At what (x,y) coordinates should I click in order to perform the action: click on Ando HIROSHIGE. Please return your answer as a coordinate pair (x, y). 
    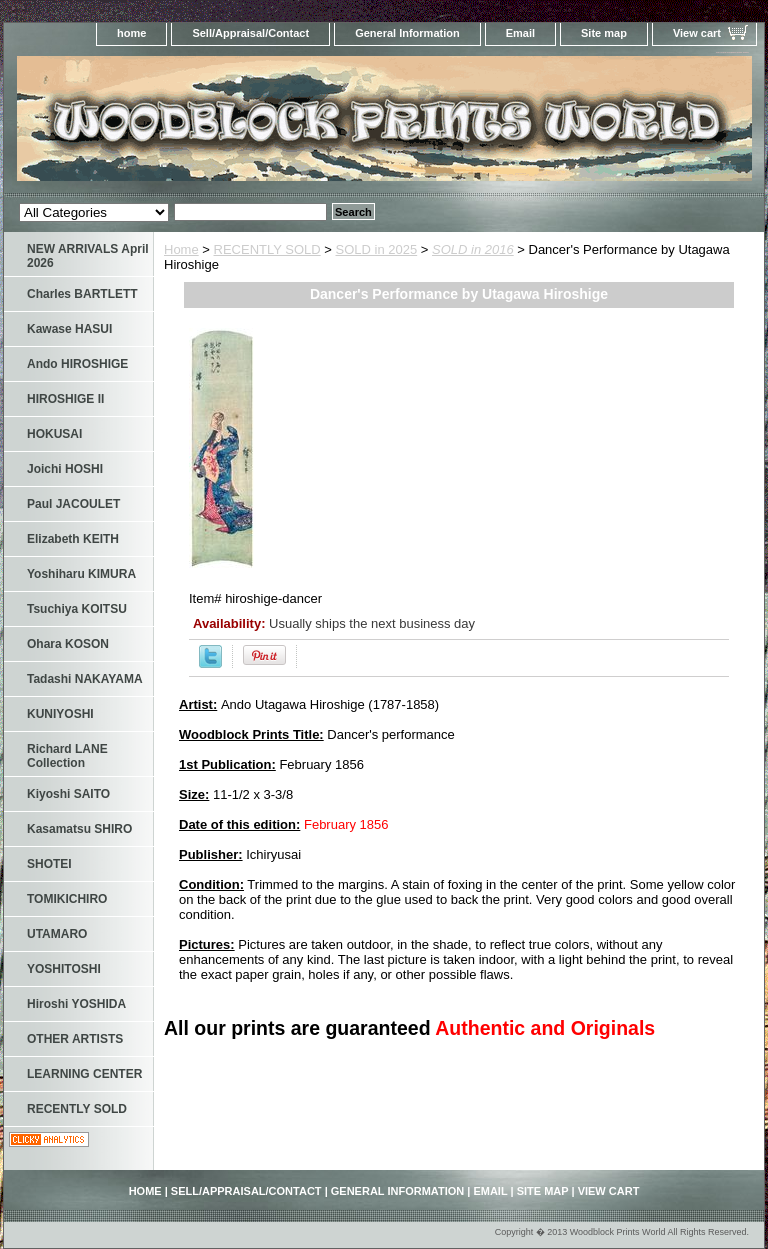
    Looking at the image, I should click on (77, 364).